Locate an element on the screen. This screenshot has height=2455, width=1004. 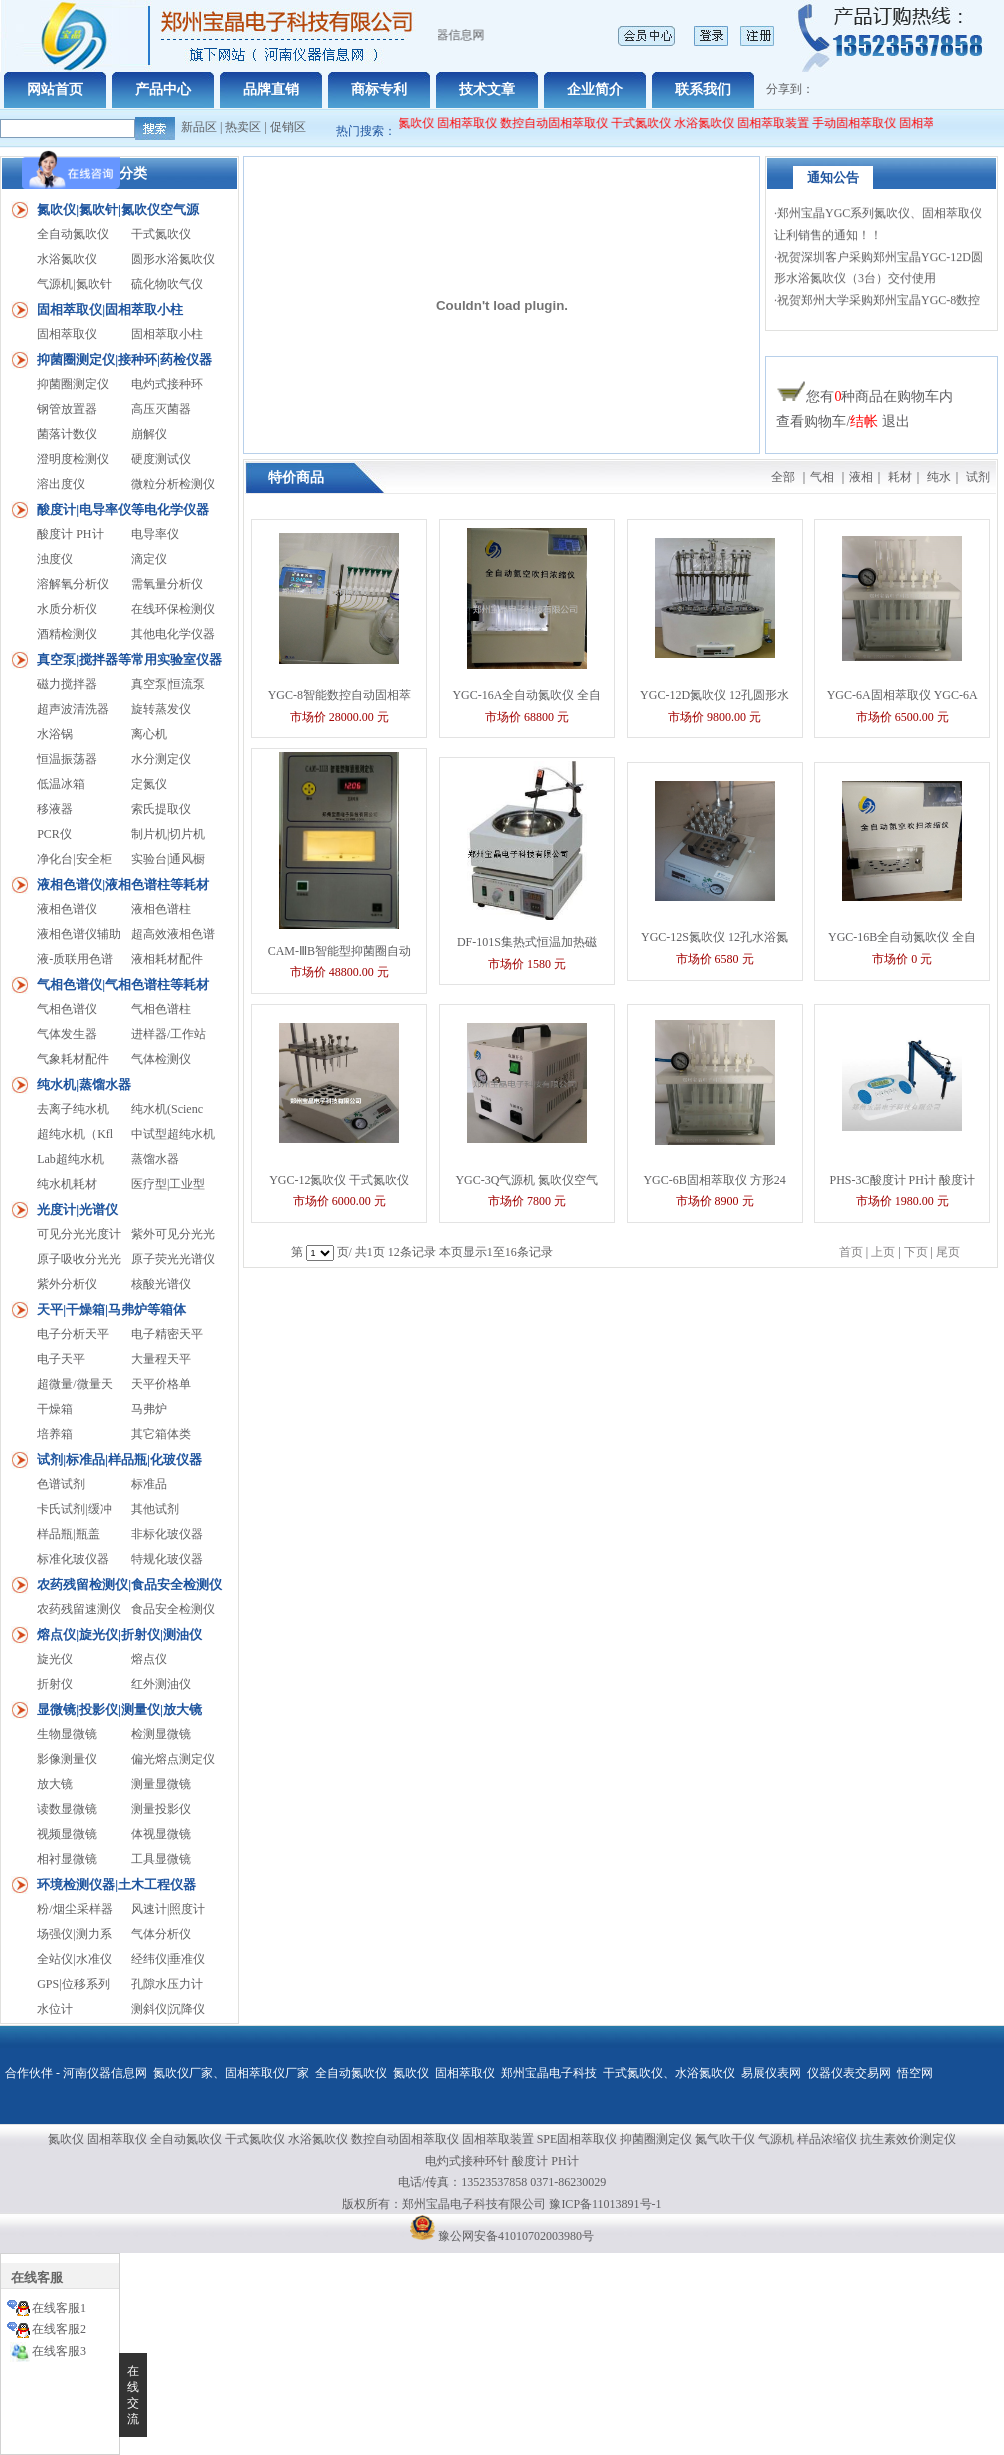
折射仪 is located at coordinates (55, 1684).